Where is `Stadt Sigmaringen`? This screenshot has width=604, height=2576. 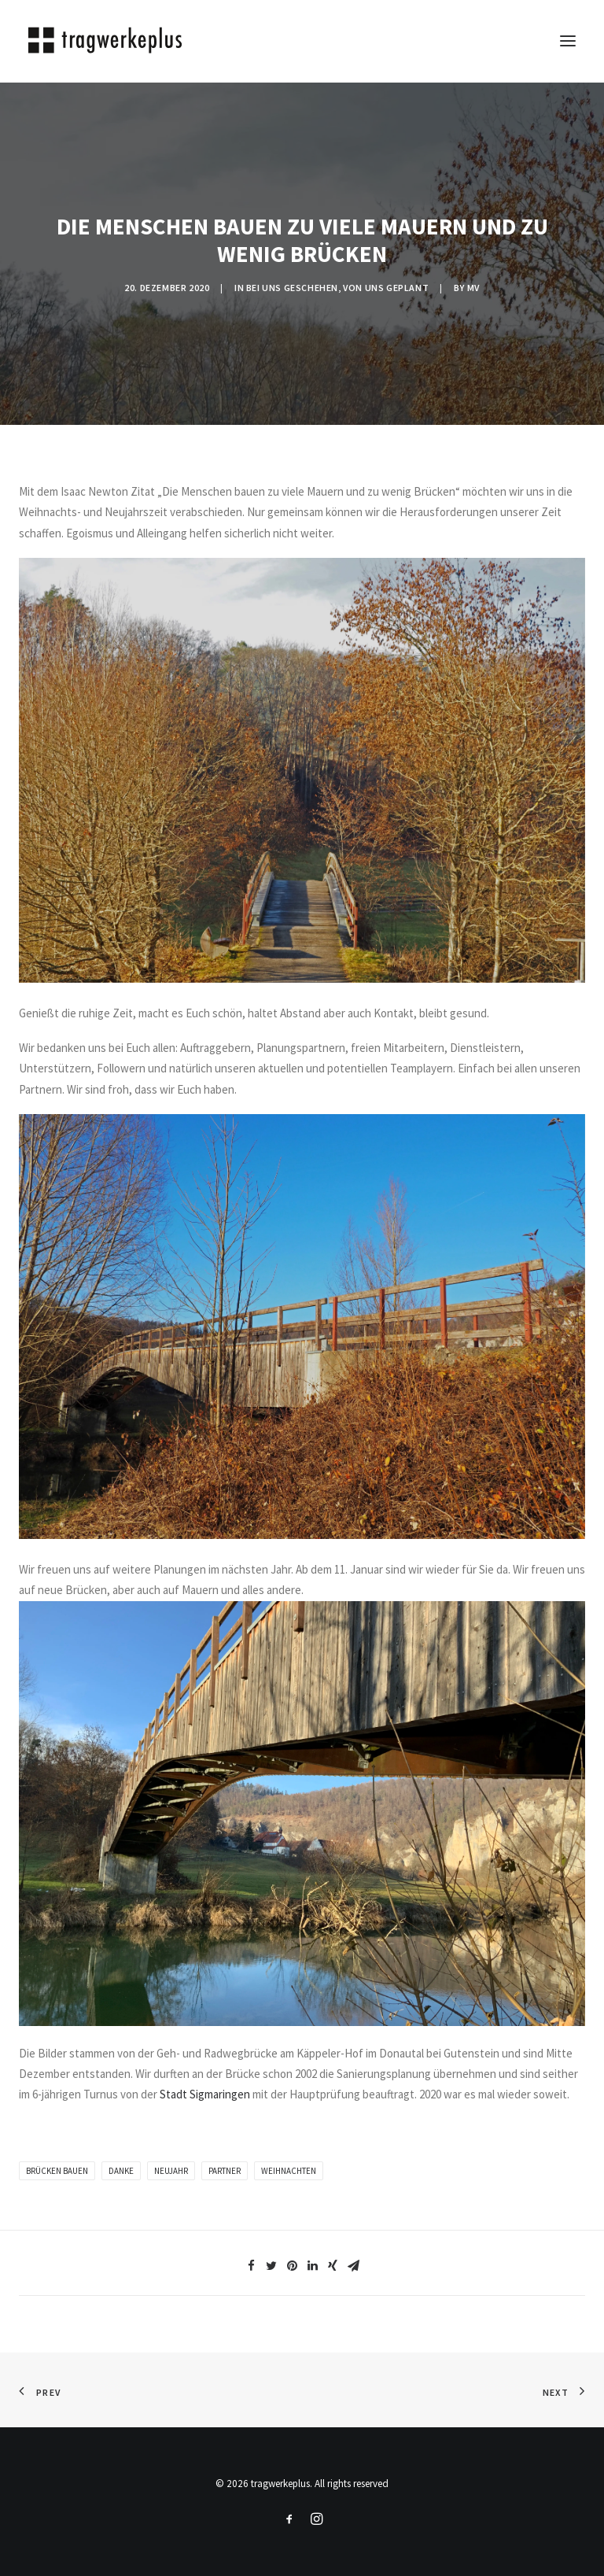 Stadt Sigmaringen is located at coordinates (205, 2094).